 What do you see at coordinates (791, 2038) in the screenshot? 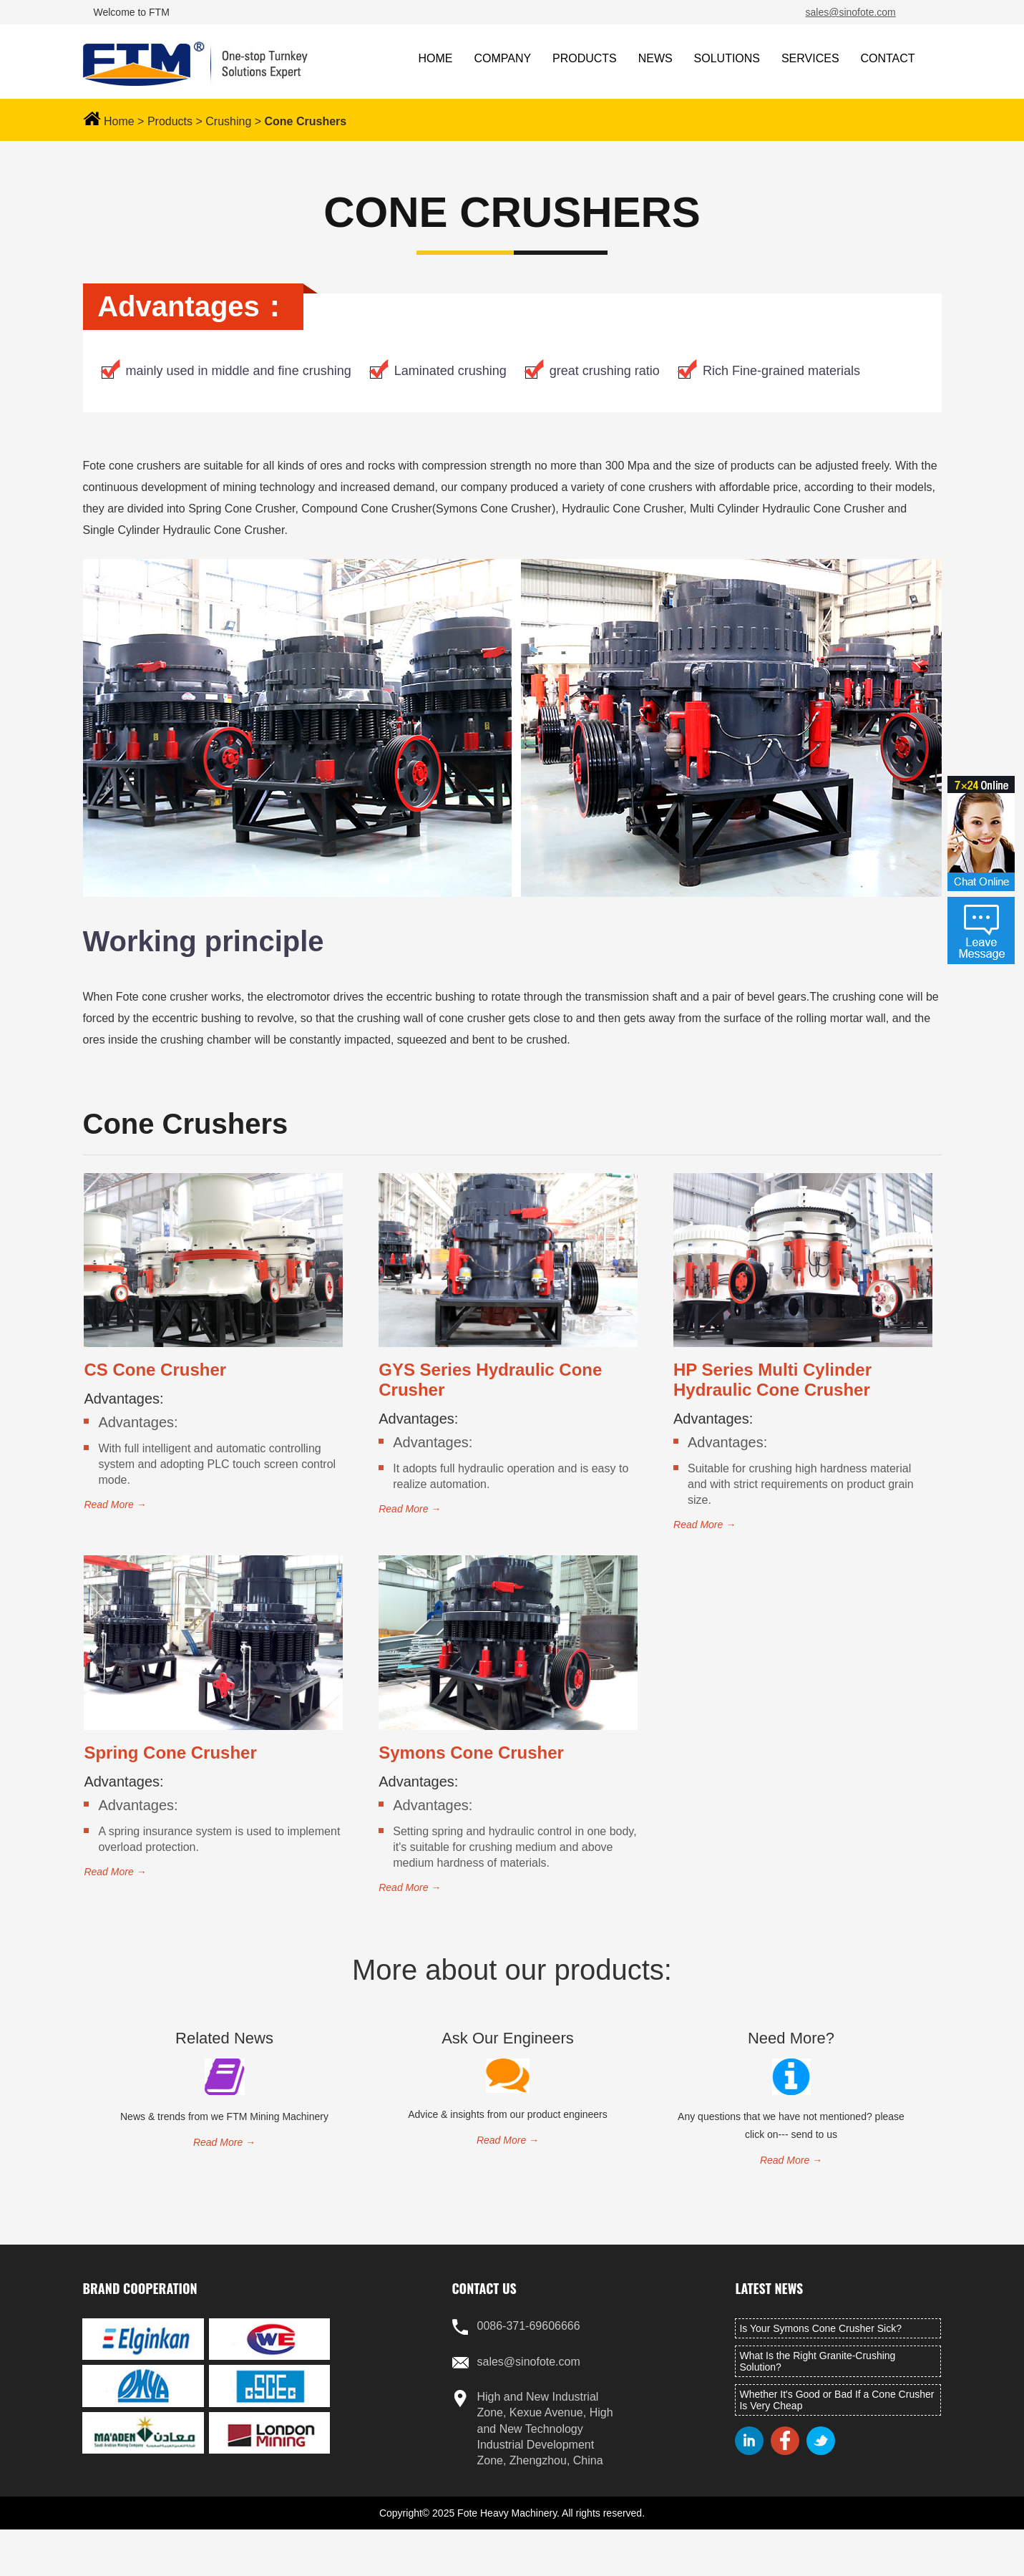
I see `Need More?` at bounding box center [791, 2038].